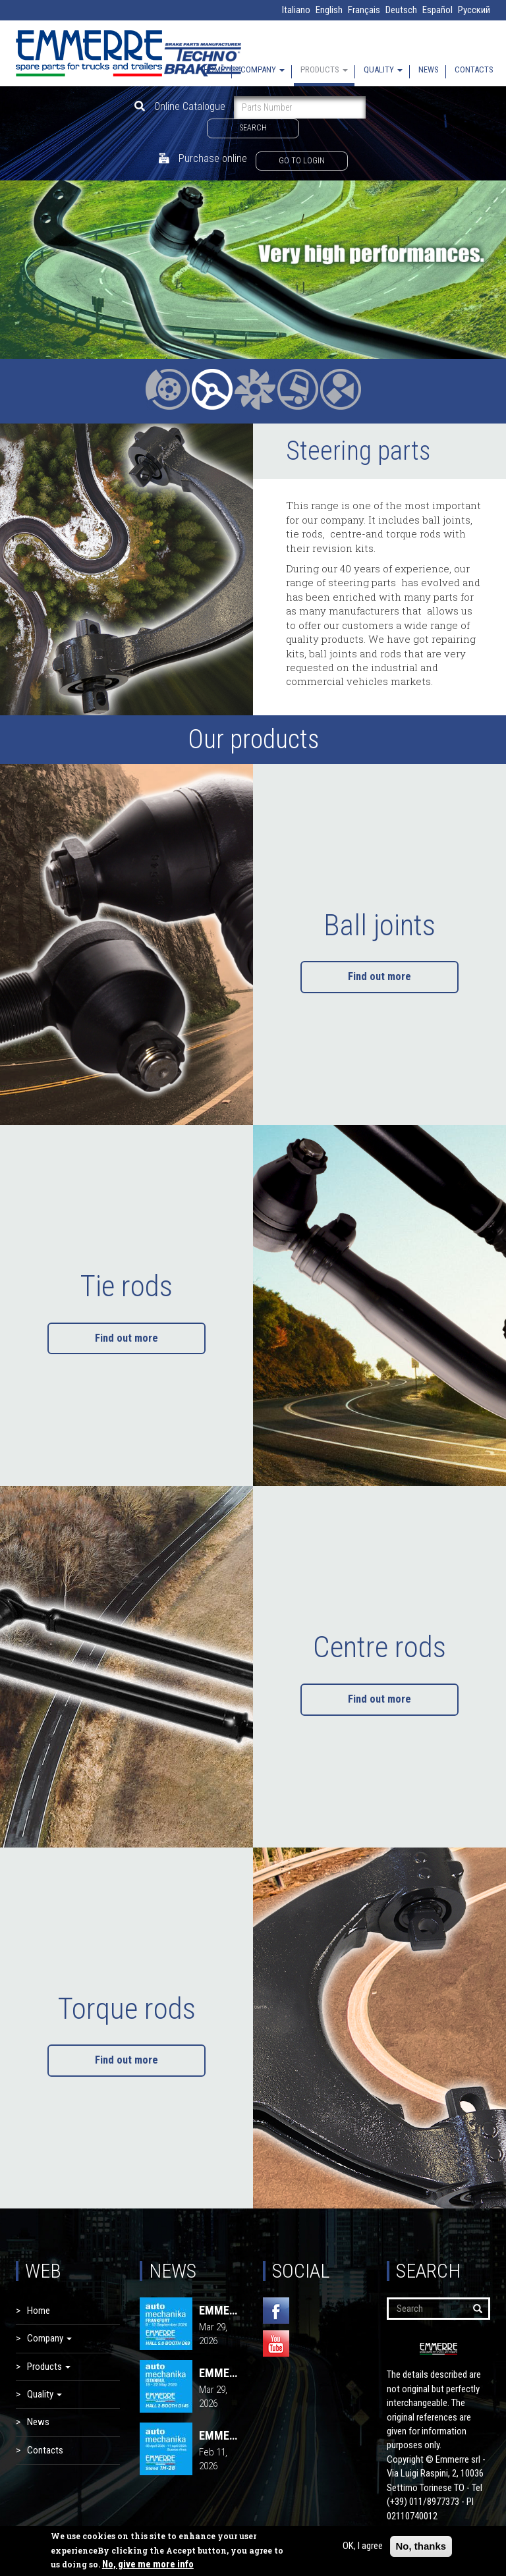 This screenshot has width=506, height=2576. Describe the element at coordinates (437, 10) in the screenshot. I see `Español` at that location.